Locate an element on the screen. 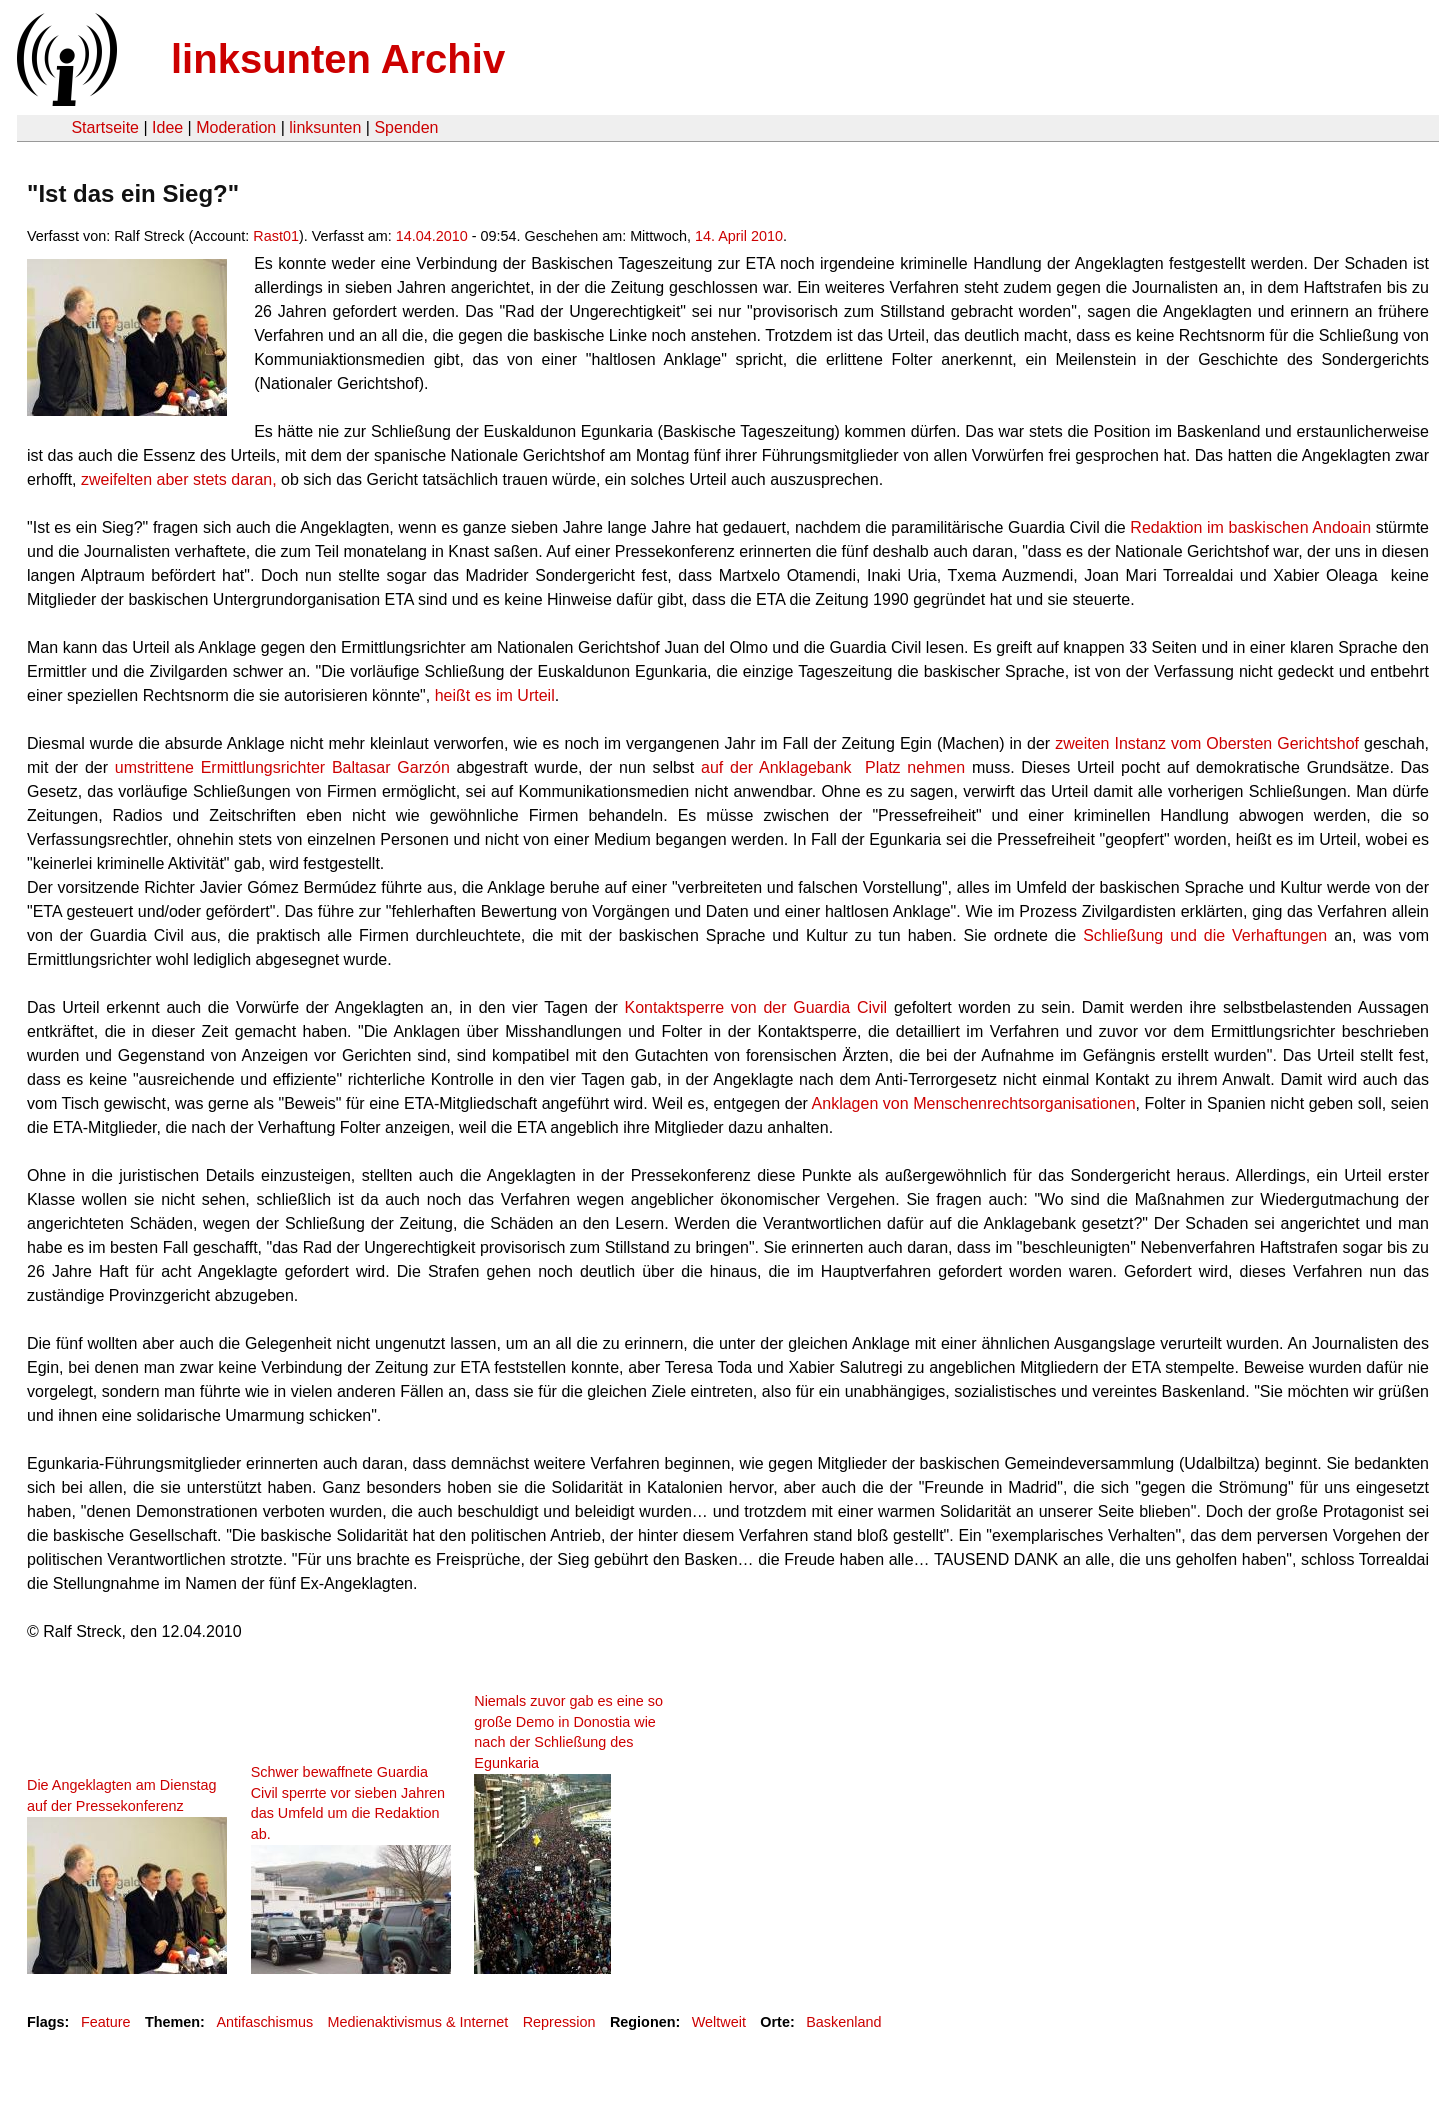 The height and width of the screenshot is (2105, 1456). Idee is located at coordinates (167, 127).